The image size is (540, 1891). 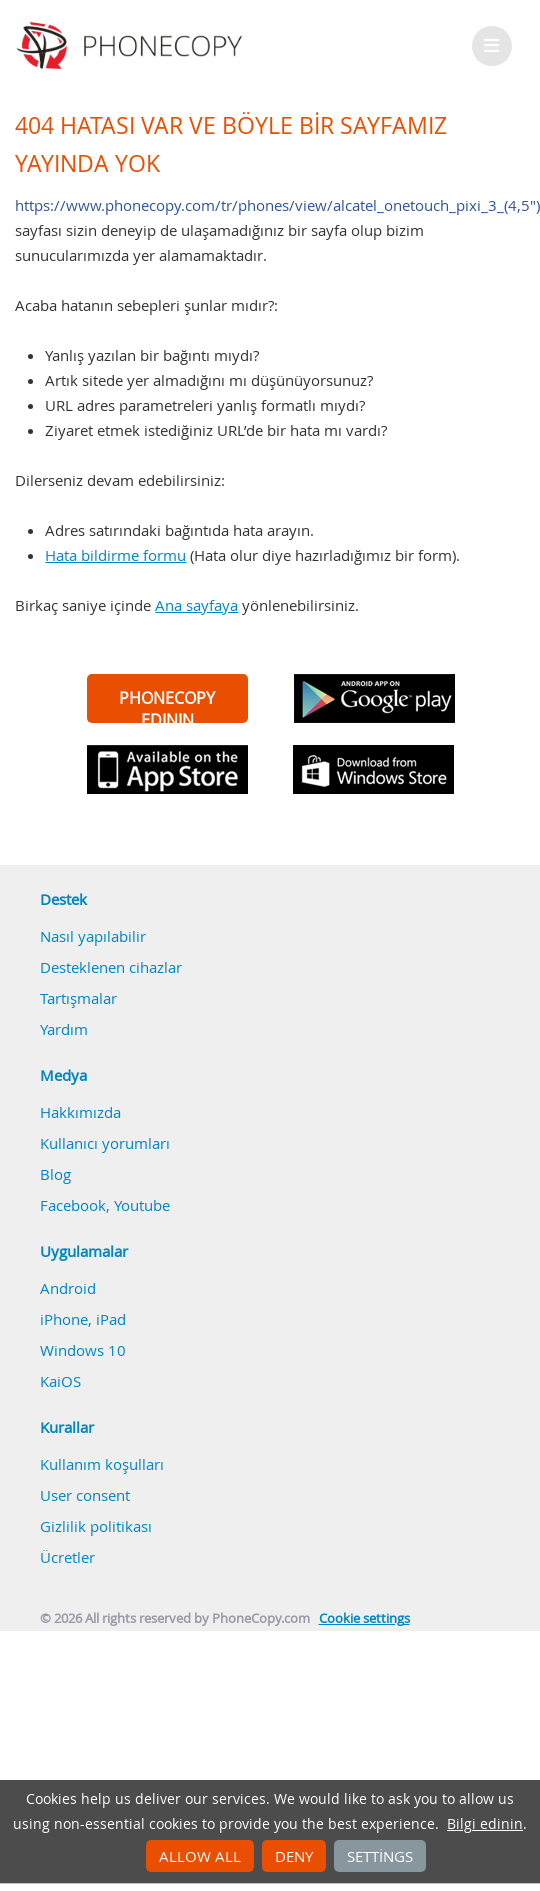 What do you see at coordinates (380, 1856) in the screenshot?
I see `Settings` at bounding box center [380, 1856].